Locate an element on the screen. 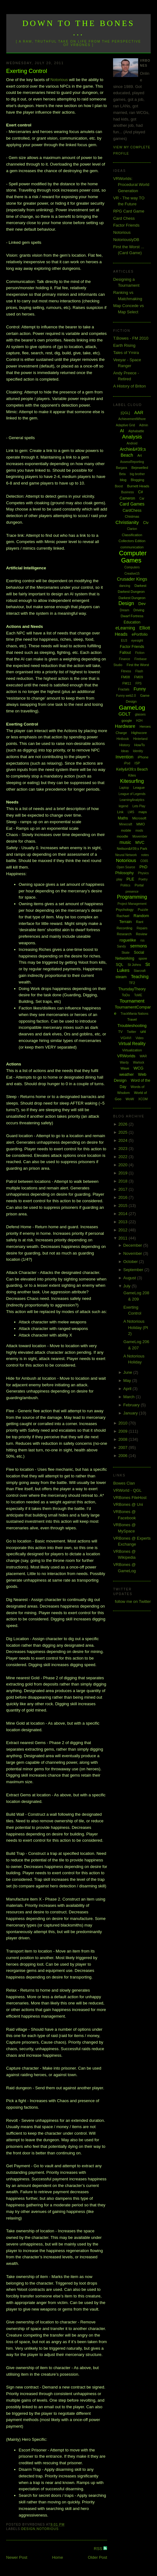 The height and width of the screenshot is (2576, 157). Computer Games is located at coordinates (133, 557).